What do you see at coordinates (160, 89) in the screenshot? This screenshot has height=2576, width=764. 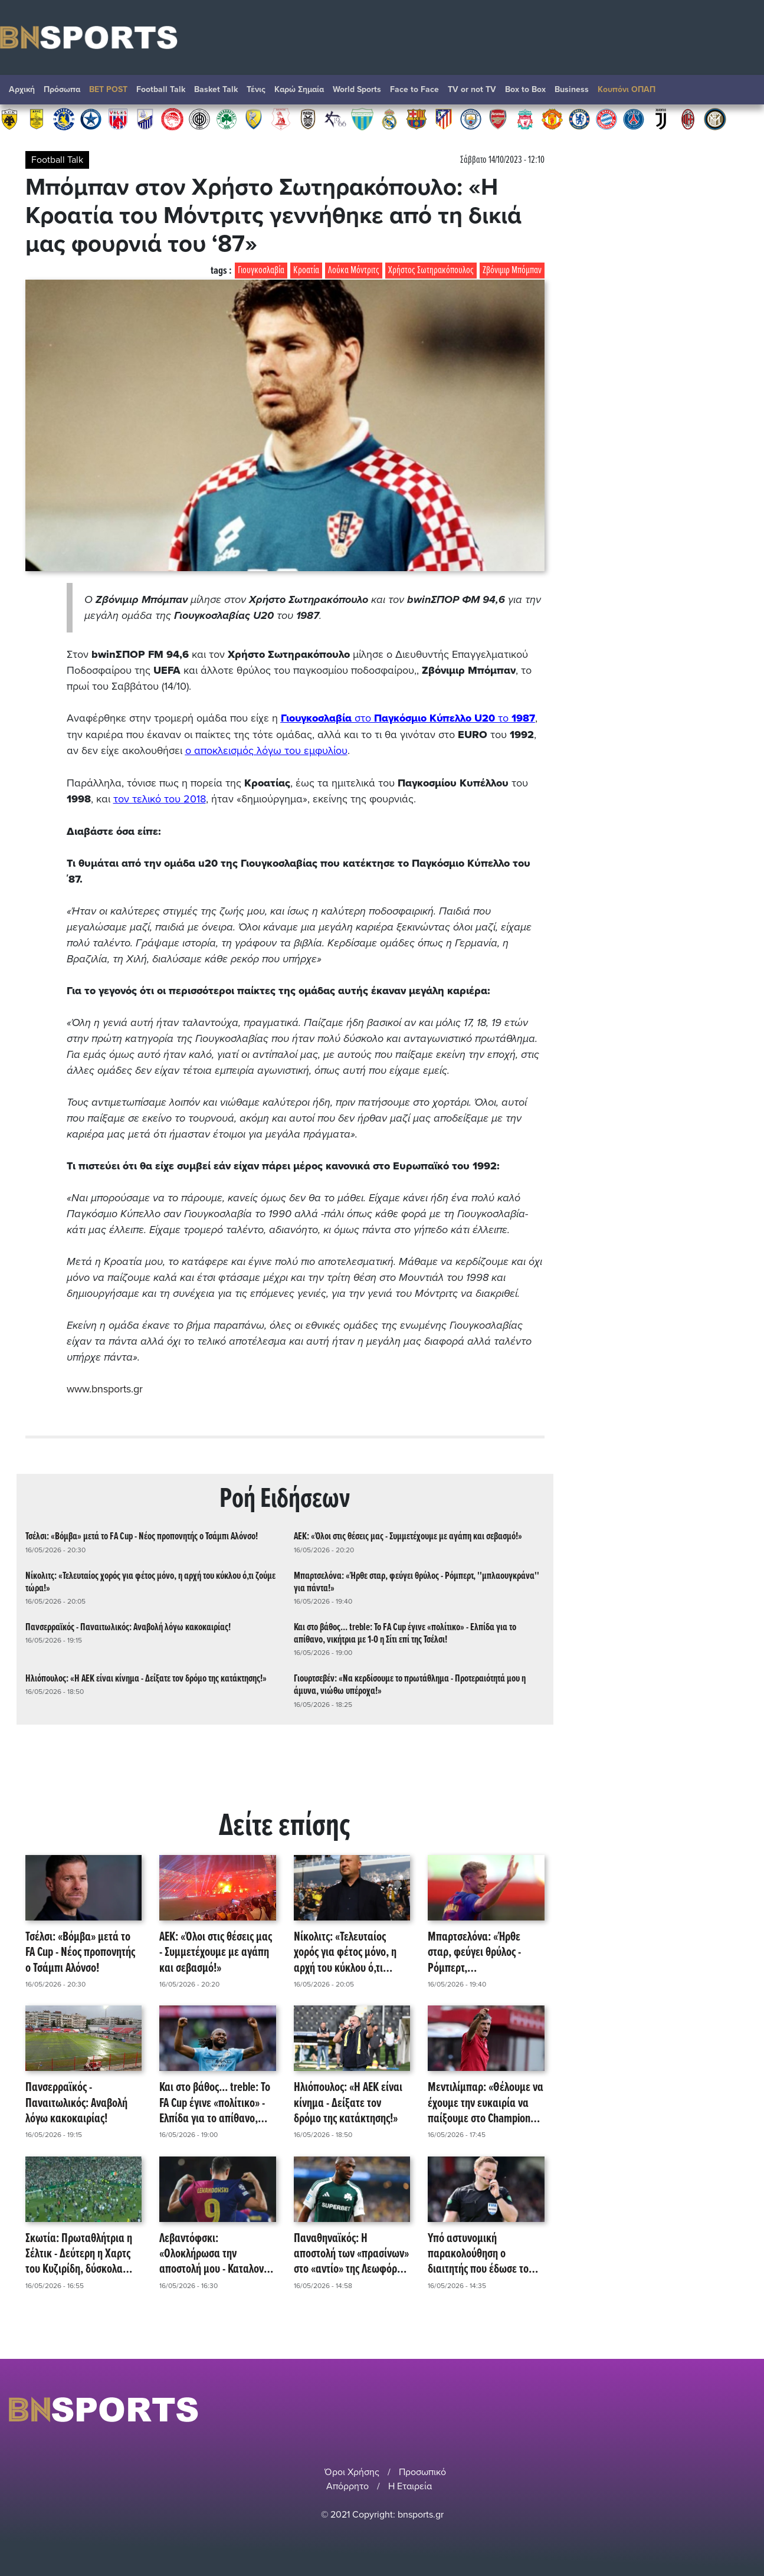 I see `Football Talk` at bounding box center [160, 89].